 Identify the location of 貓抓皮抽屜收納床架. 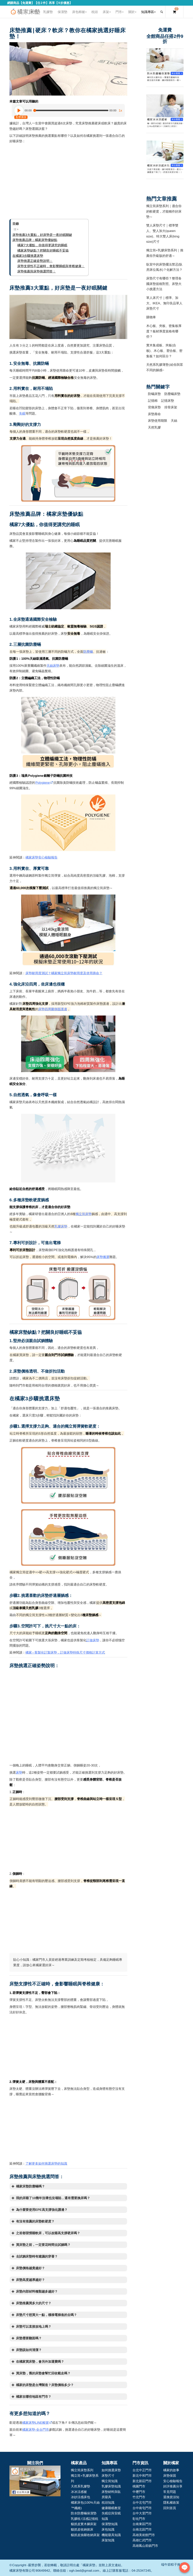
(85, 2534).